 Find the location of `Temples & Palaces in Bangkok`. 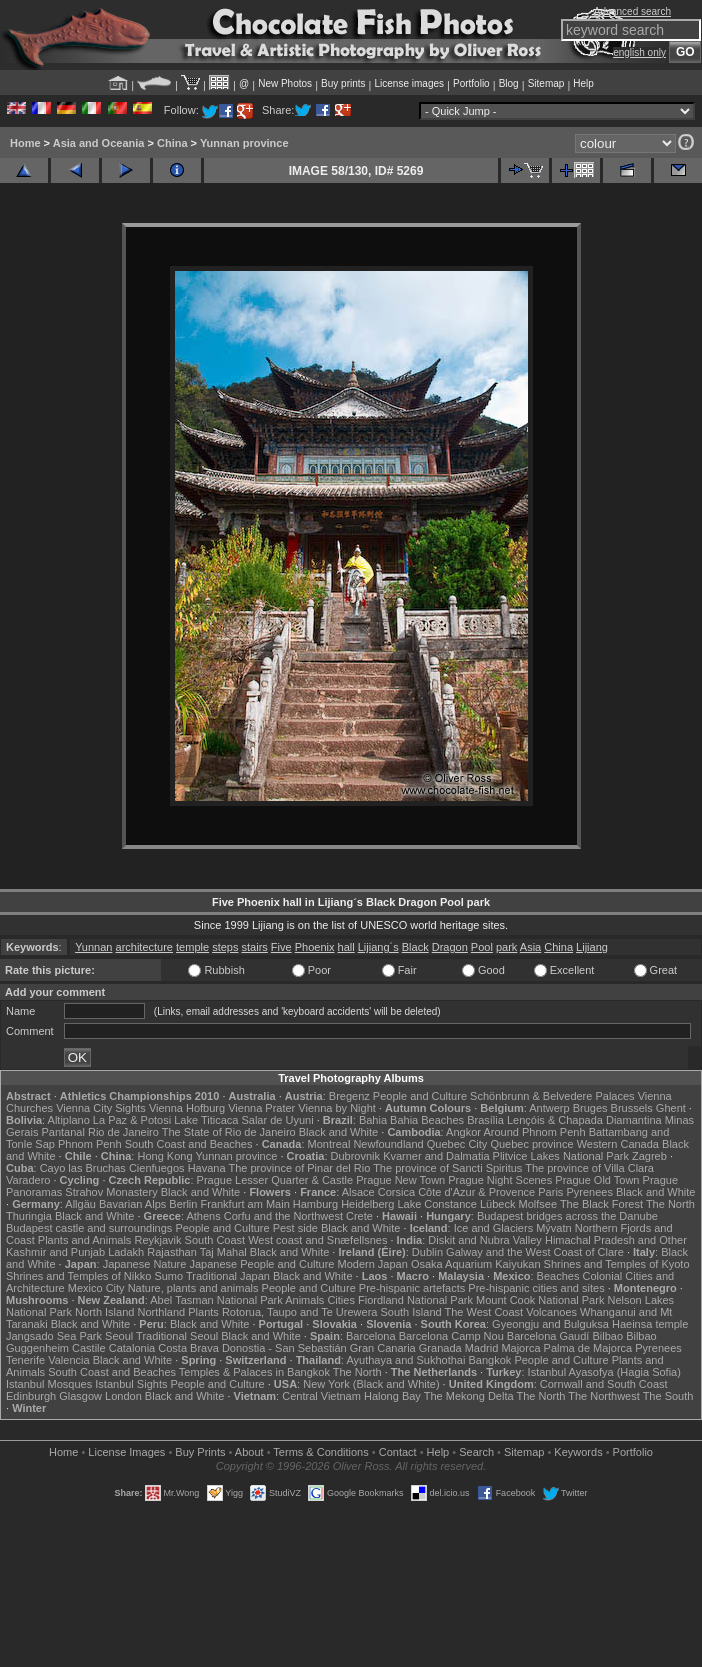

Temples & Palaces in Bangkok is located at coordinates (254, 1372).